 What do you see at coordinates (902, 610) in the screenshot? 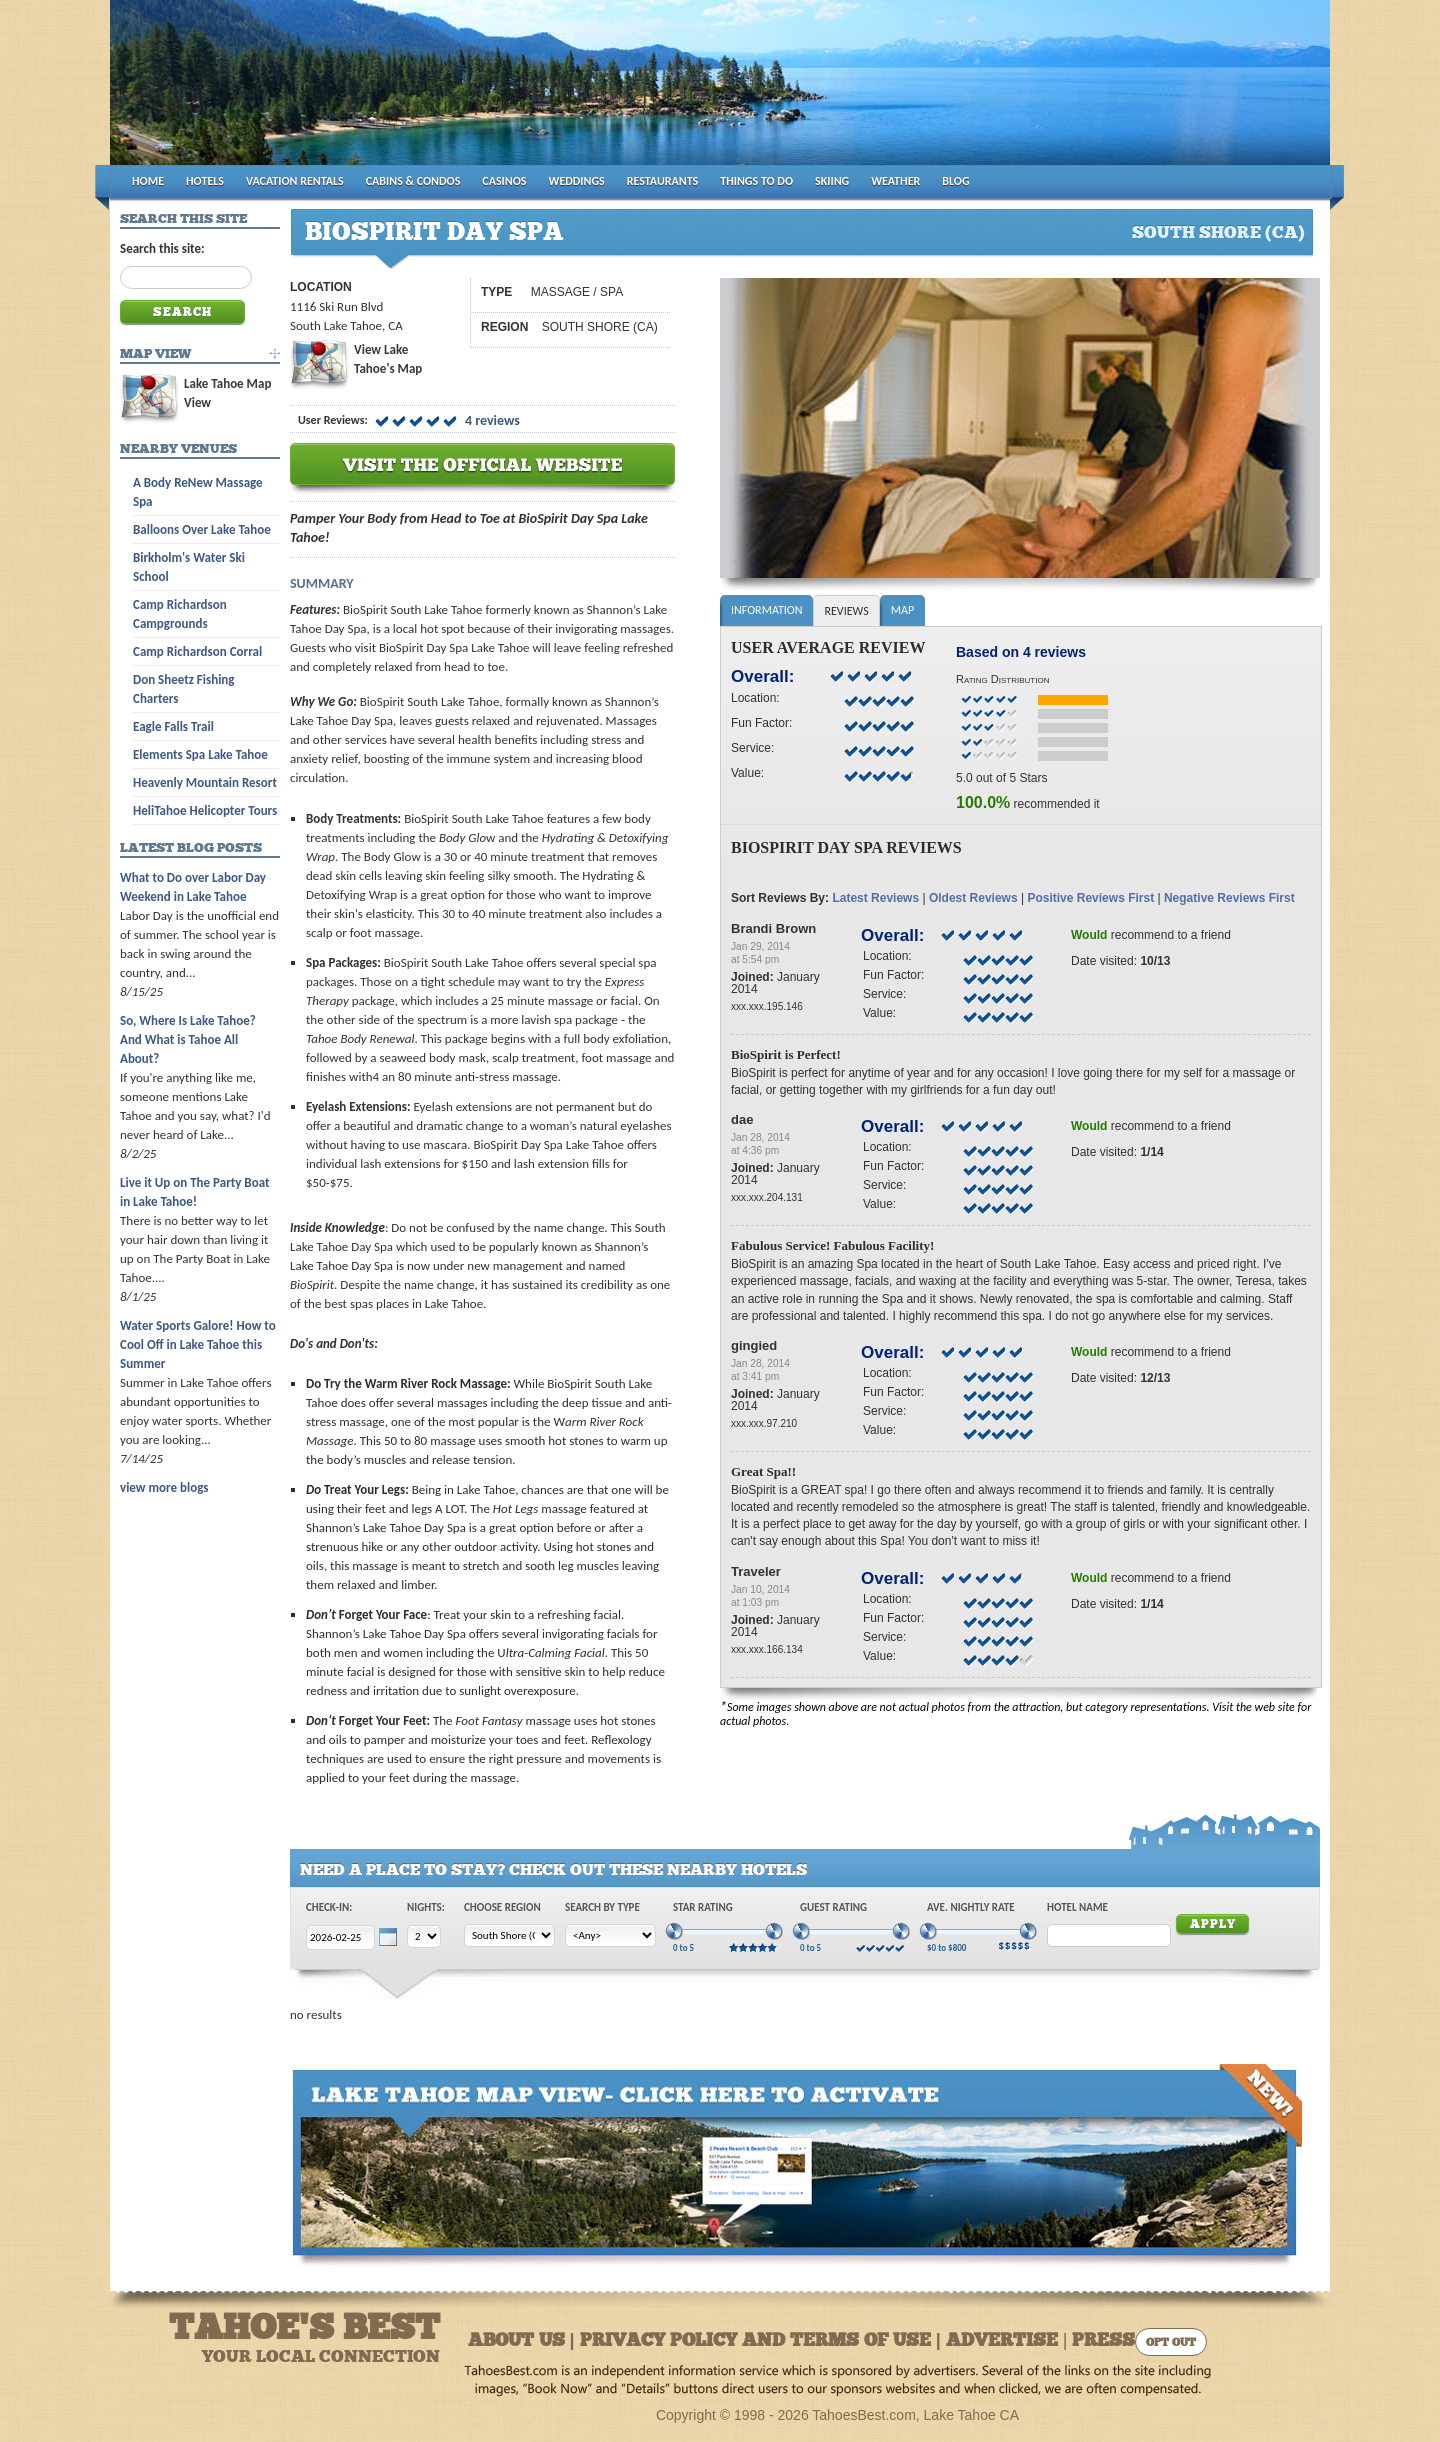
I see `Map` at bounding box center [902, 610].